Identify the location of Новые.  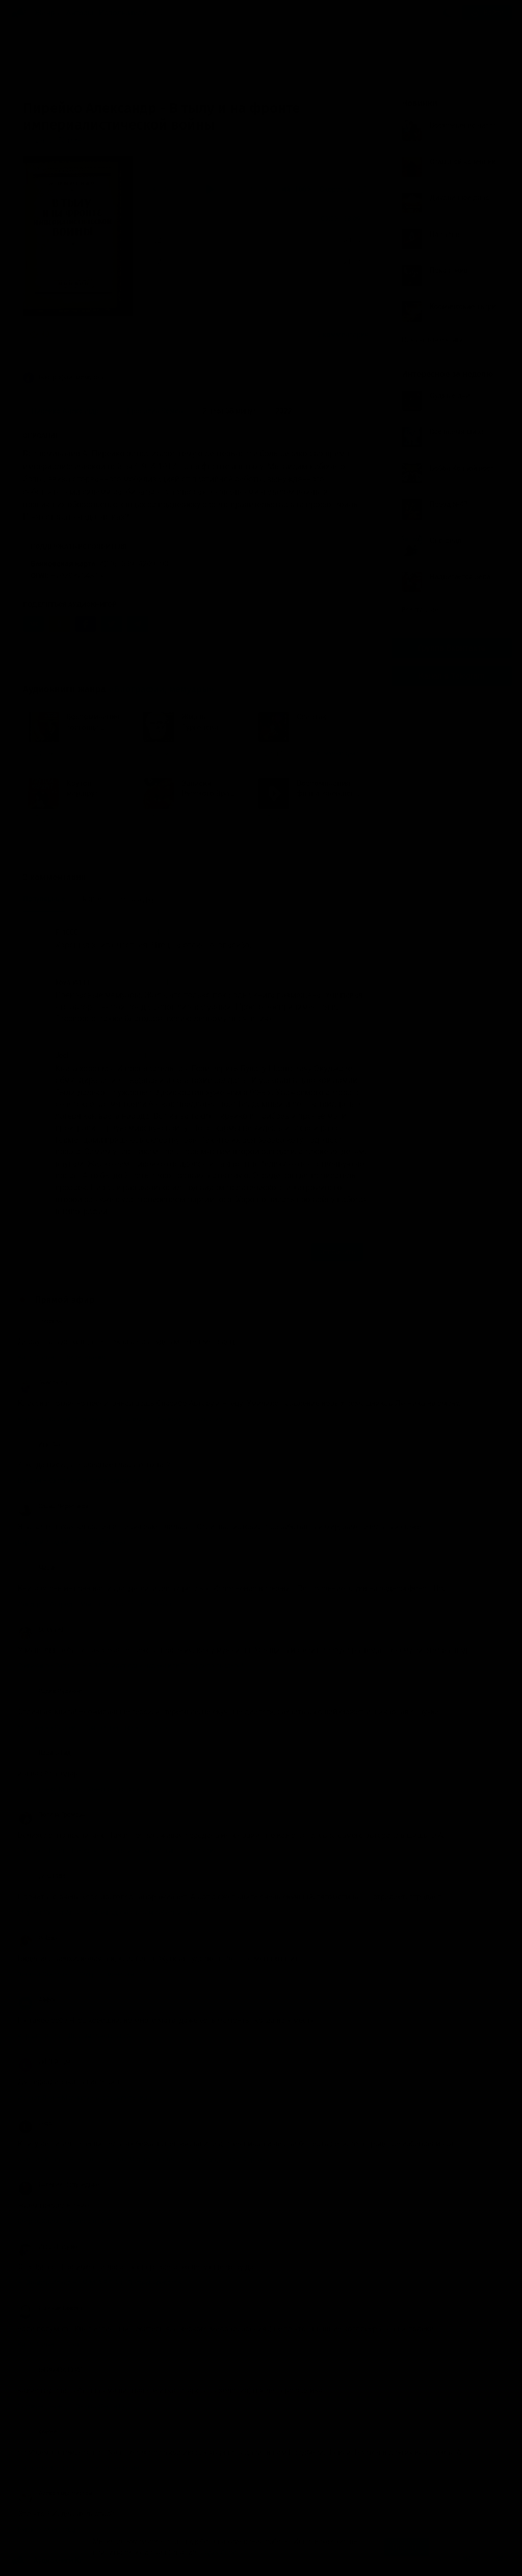
(91, 899).